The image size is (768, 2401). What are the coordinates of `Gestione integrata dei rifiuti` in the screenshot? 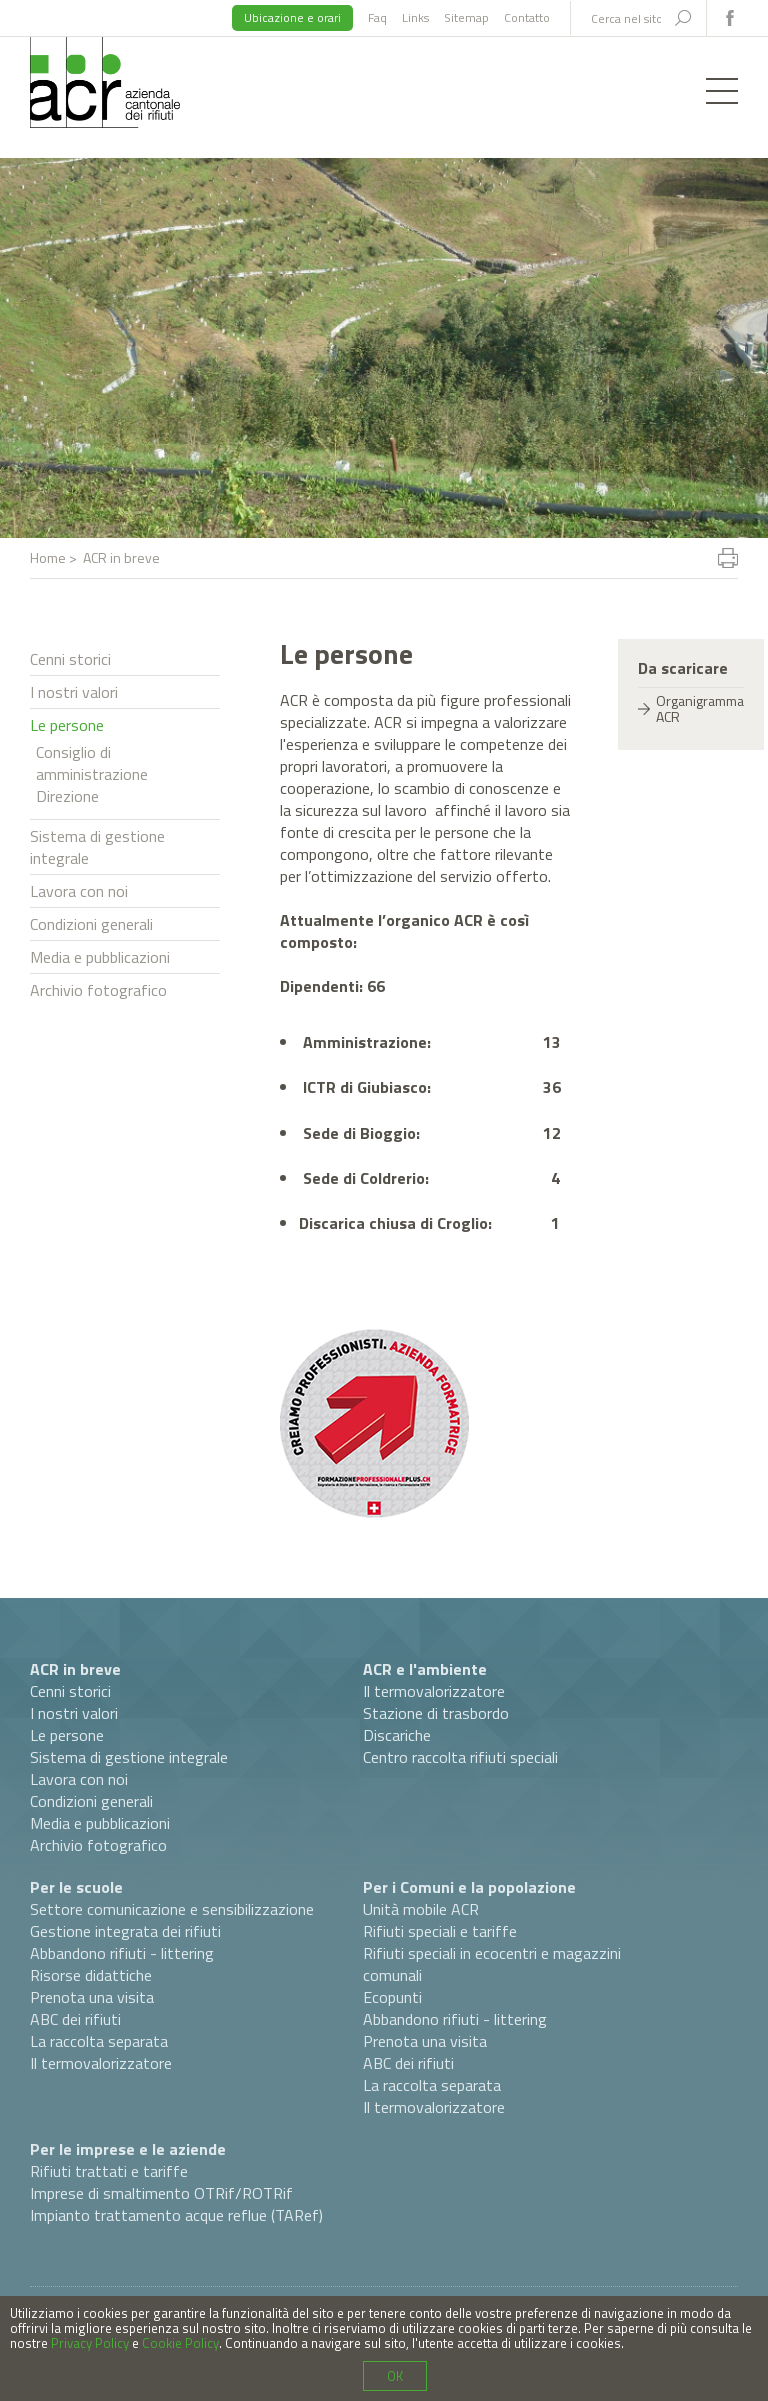 It's located at (125, 1931).